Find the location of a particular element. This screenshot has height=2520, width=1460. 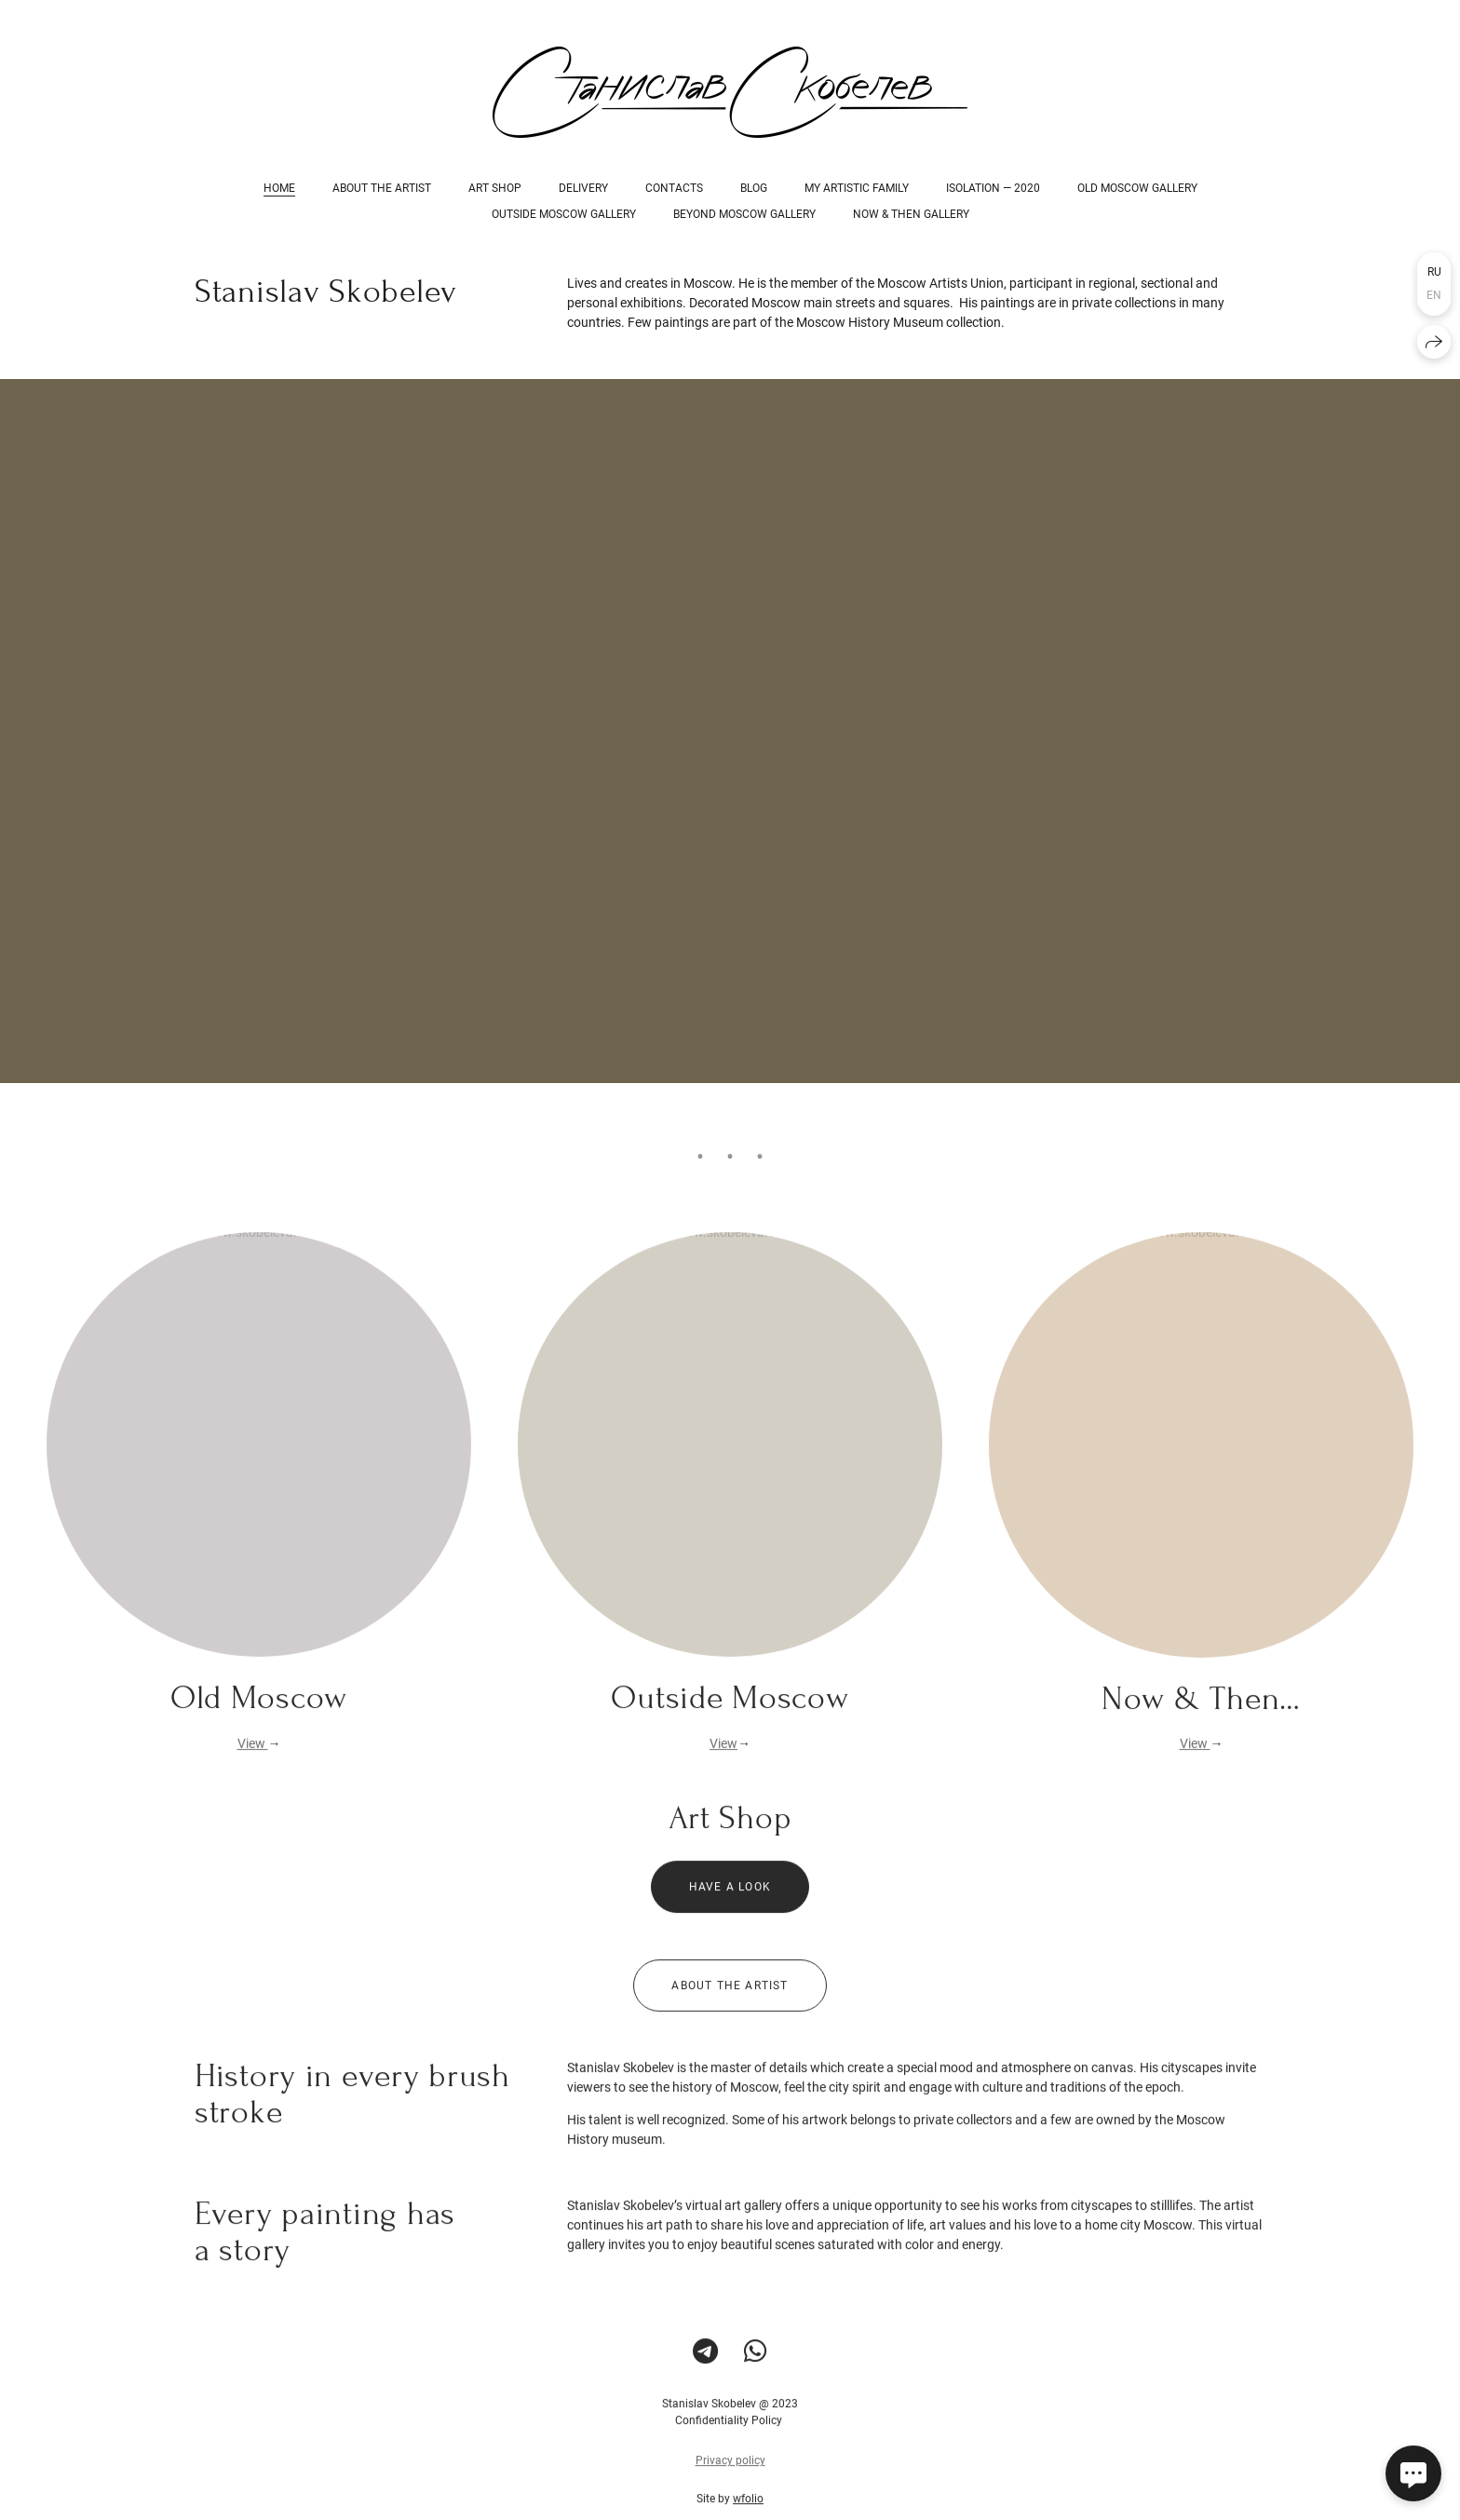

Now & Then Gallery is located at coordinates (911, 214).